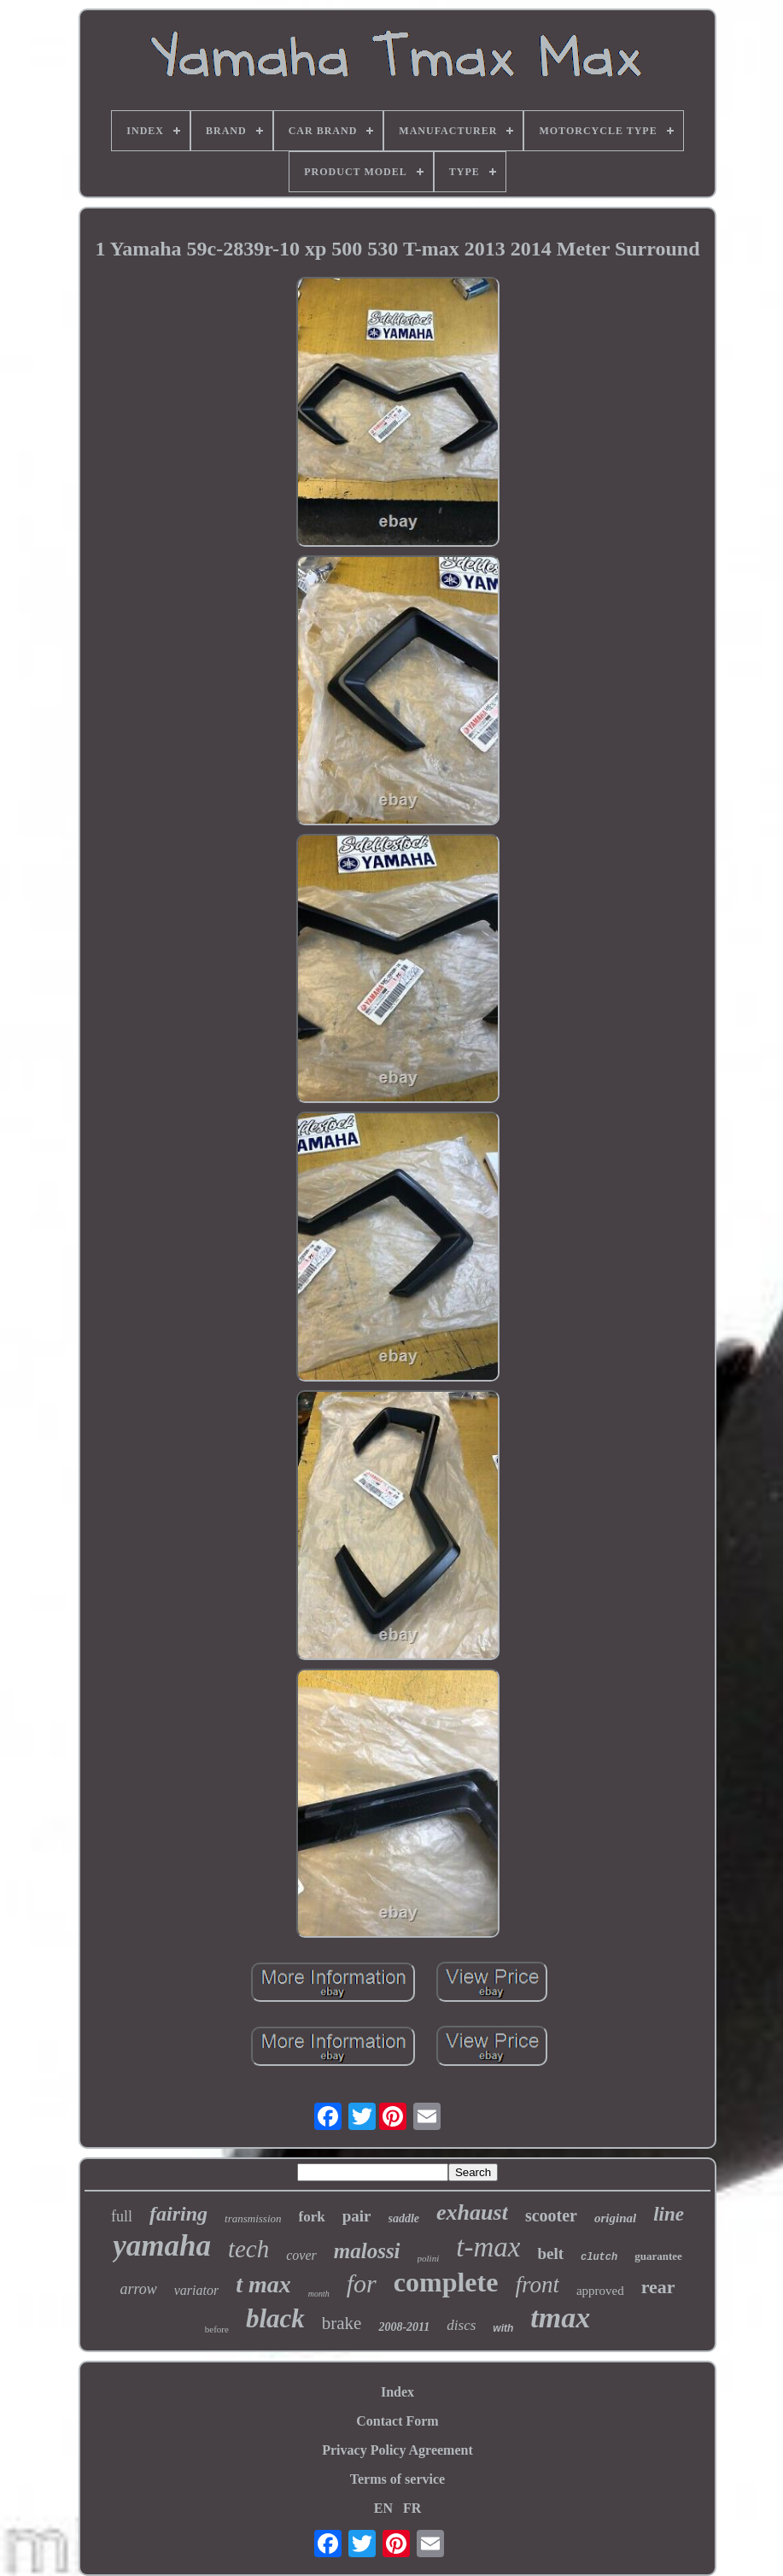  I want to click on Index, so click(397, 2392).